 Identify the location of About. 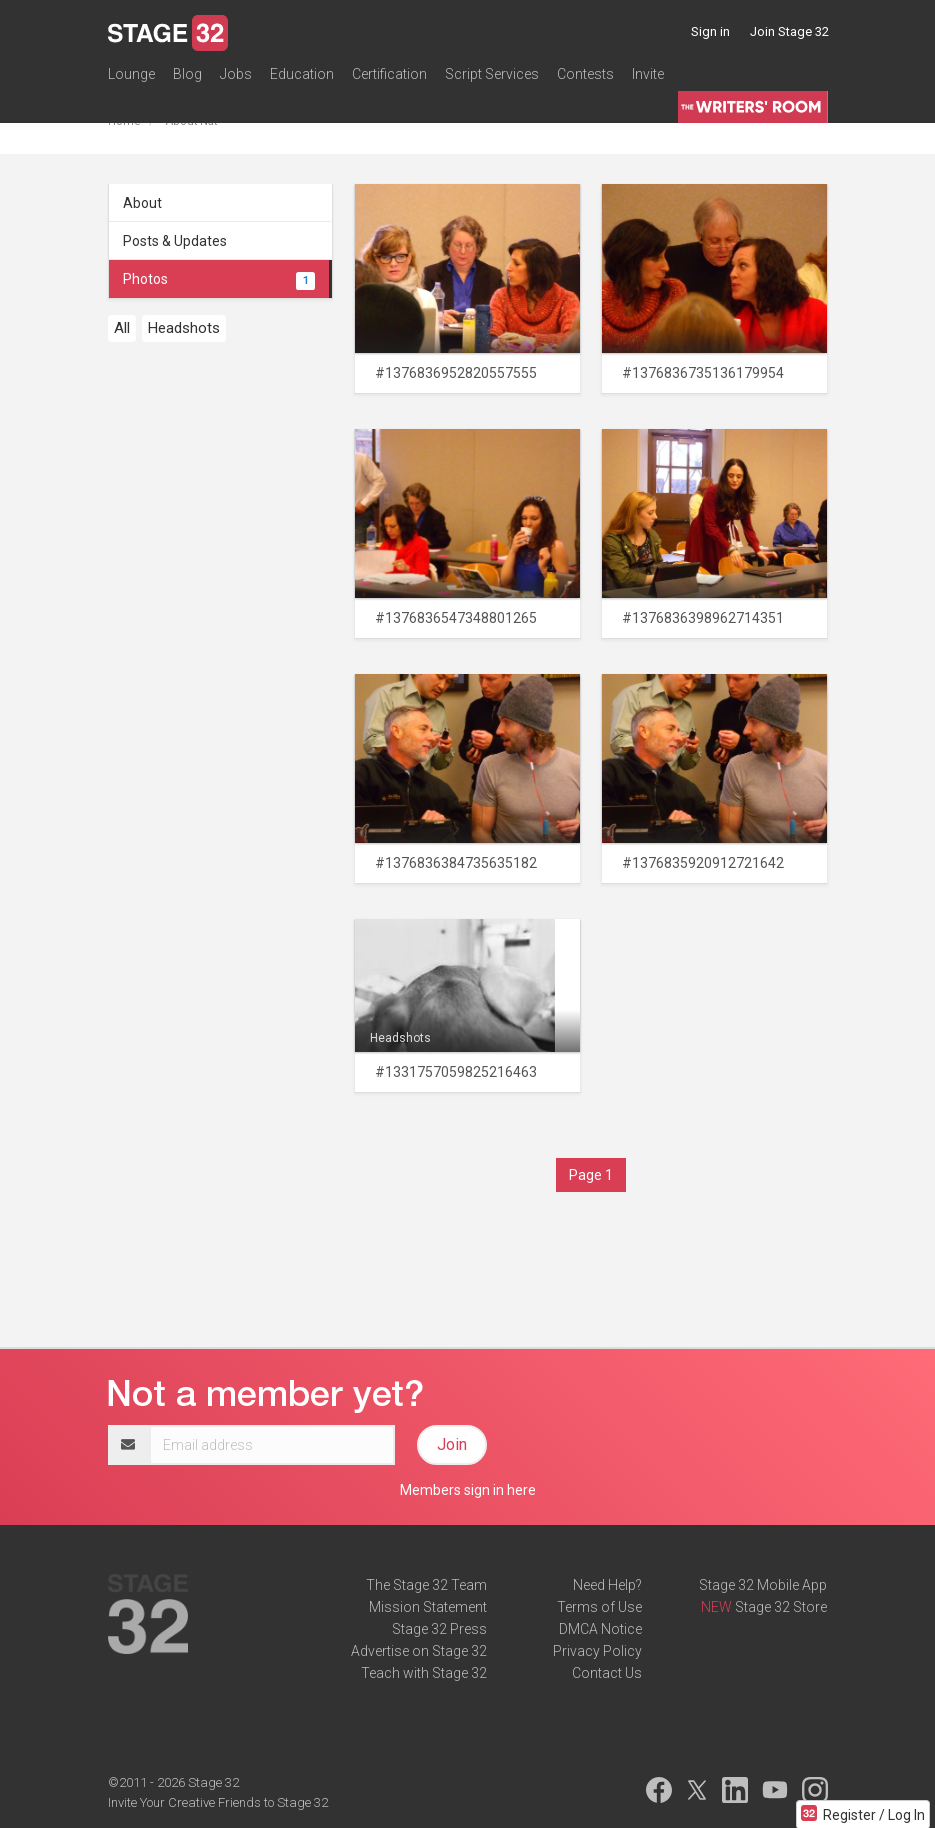
(142, 203).